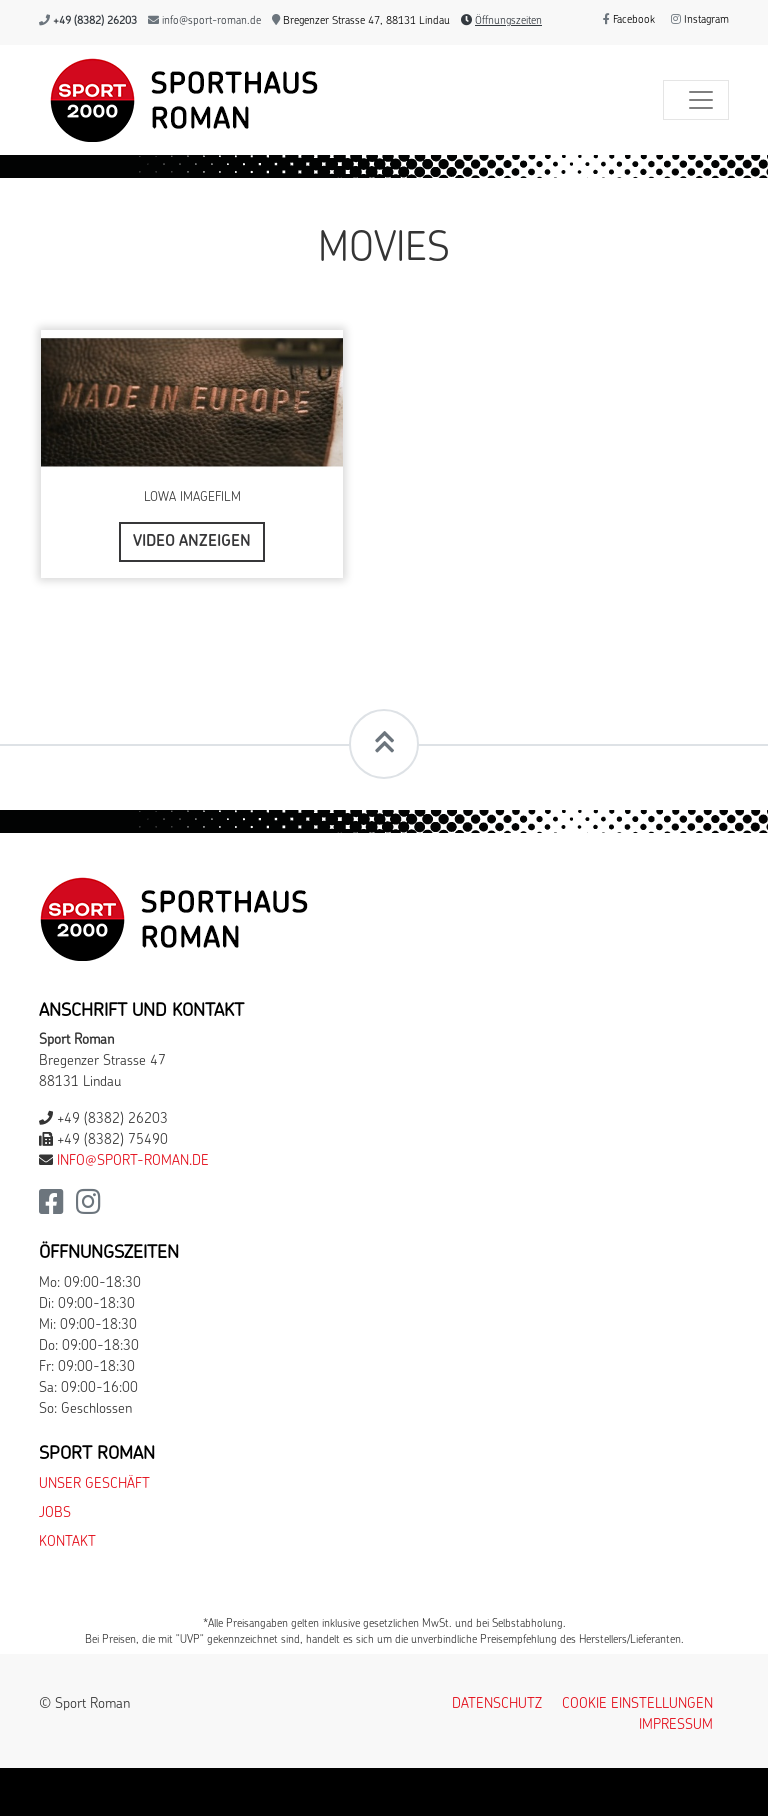  I want to click on Unser Geschäft, so click(94, 1484).